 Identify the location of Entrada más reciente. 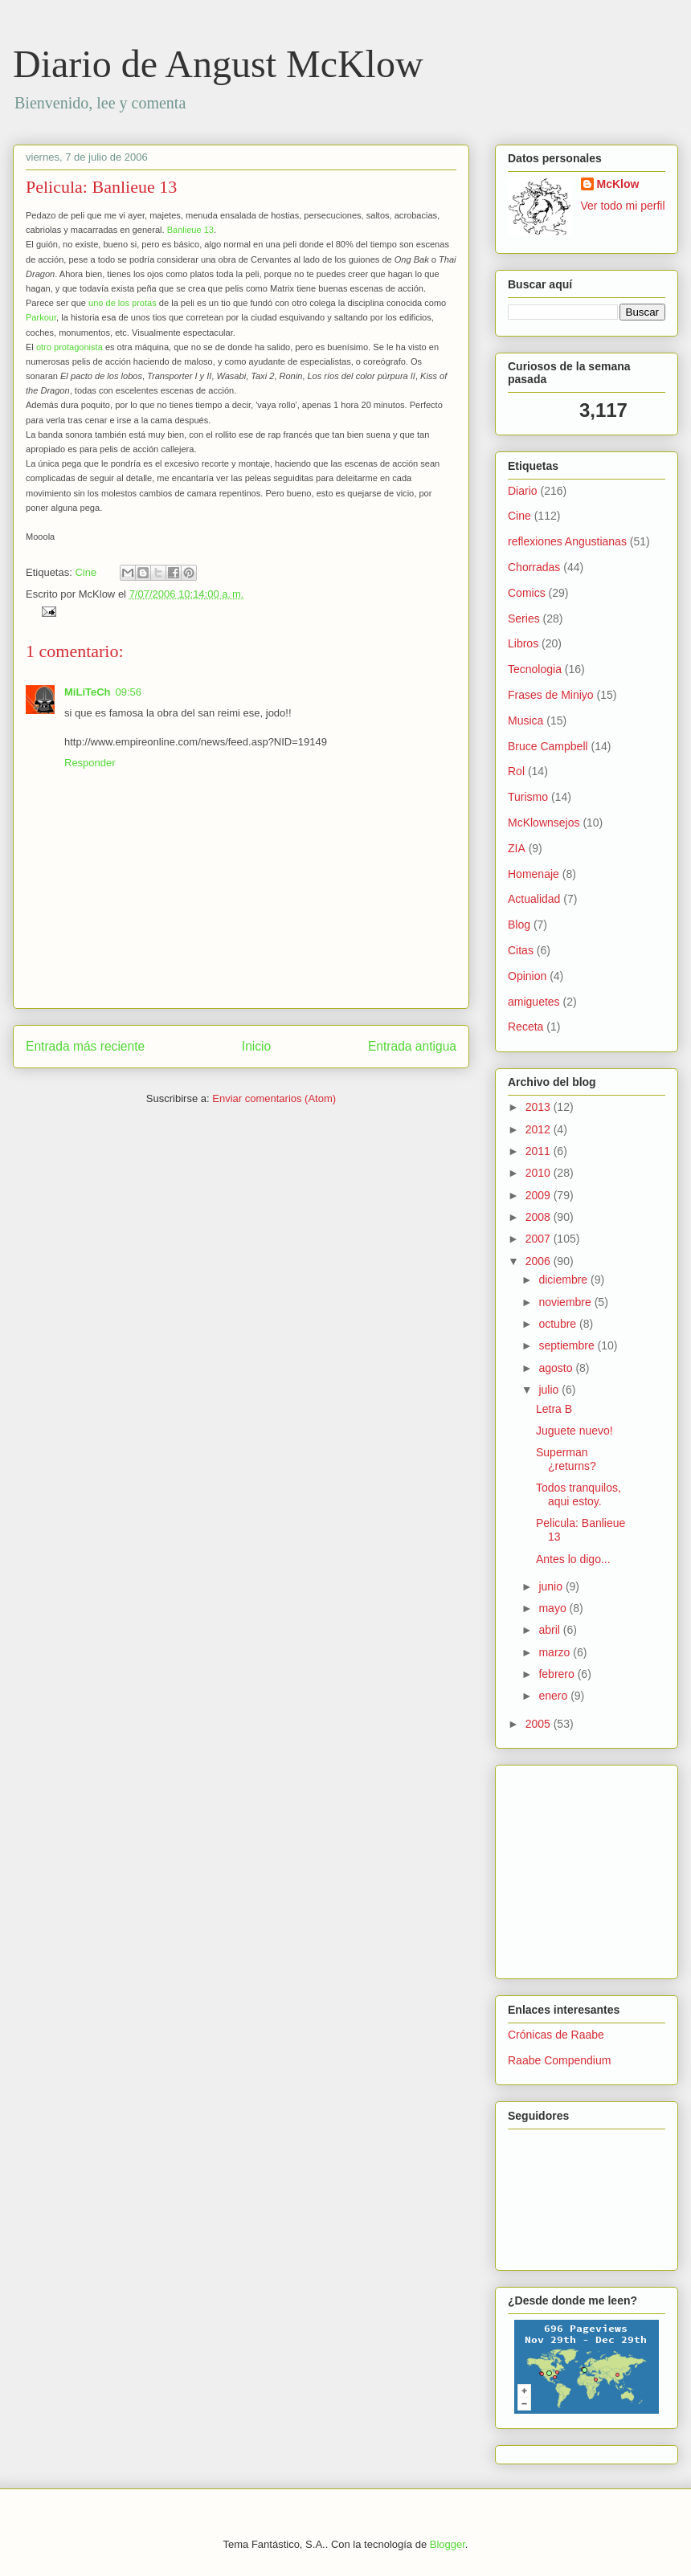
(85, 1046).